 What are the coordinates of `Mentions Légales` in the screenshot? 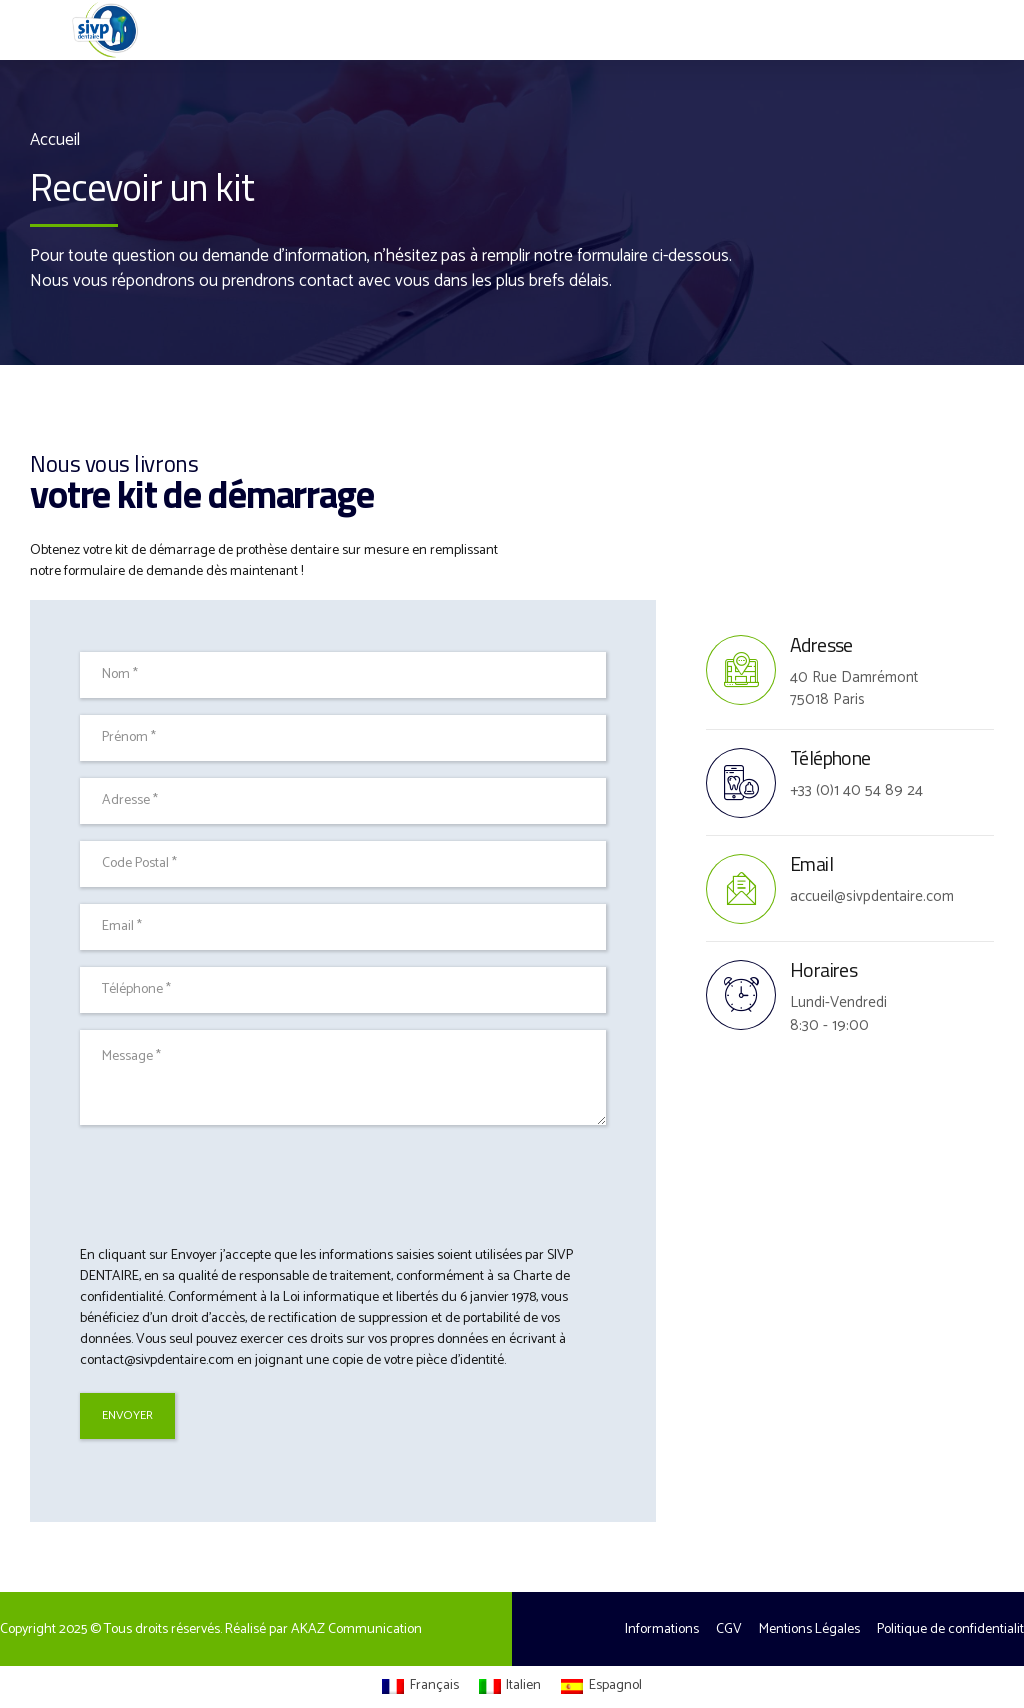 It's located at (809, 1629).